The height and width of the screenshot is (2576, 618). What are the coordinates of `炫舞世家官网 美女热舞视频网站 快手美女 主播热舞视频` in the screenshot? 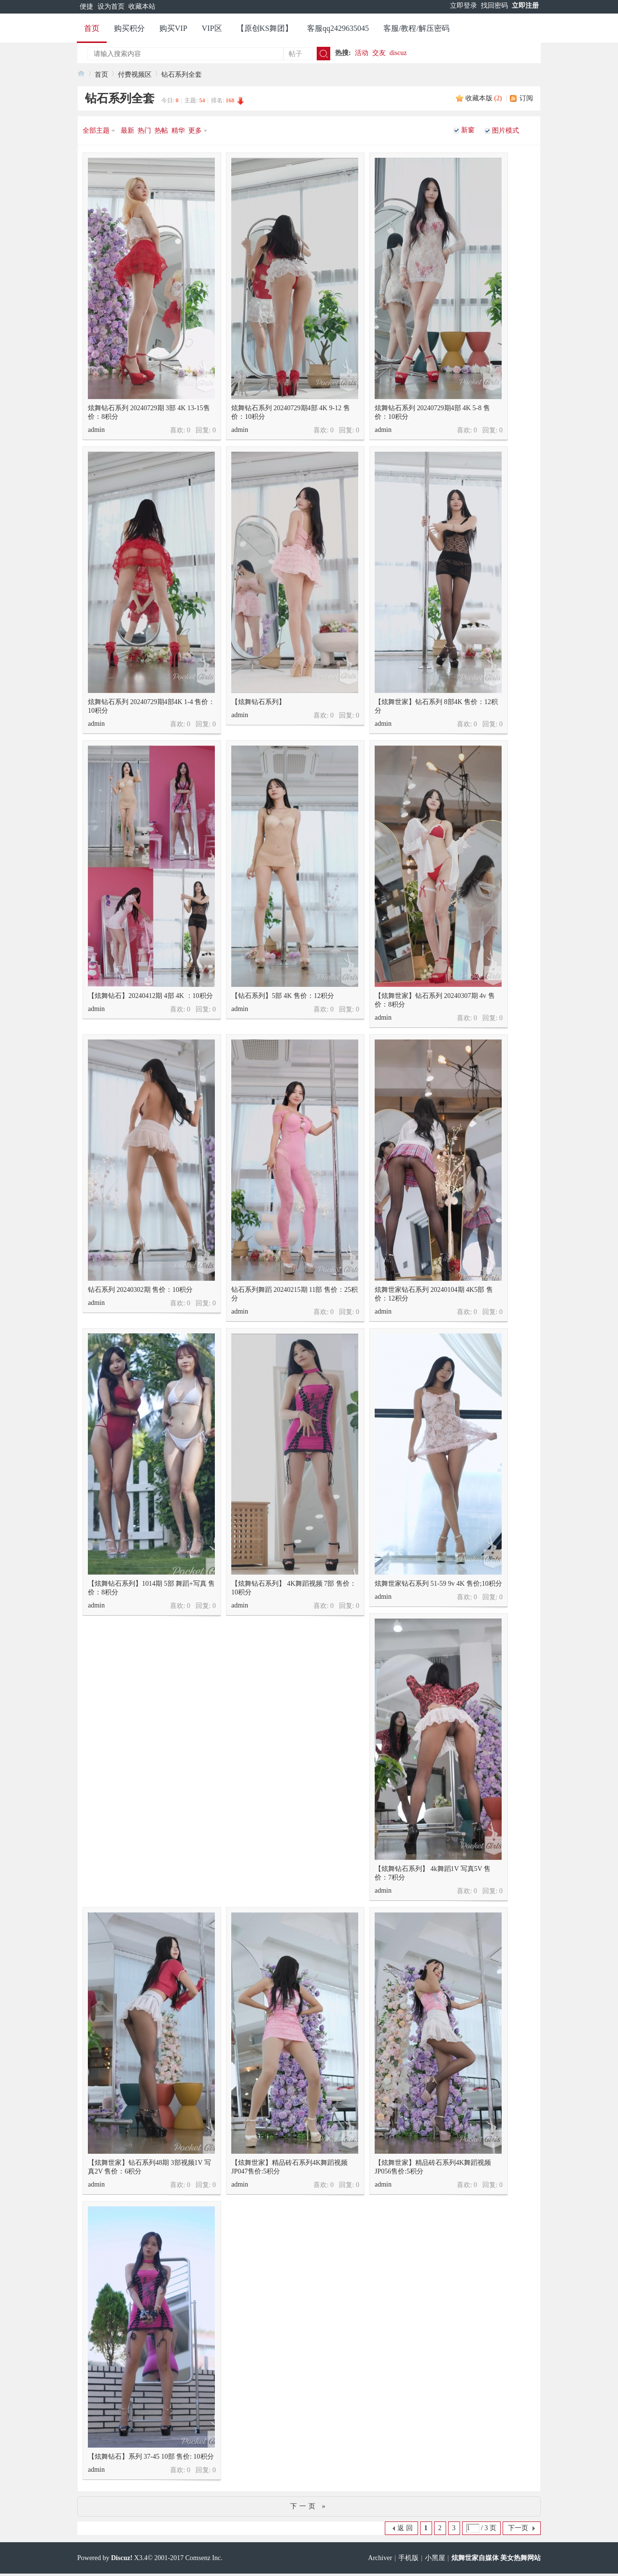 It's located at (81, 73).